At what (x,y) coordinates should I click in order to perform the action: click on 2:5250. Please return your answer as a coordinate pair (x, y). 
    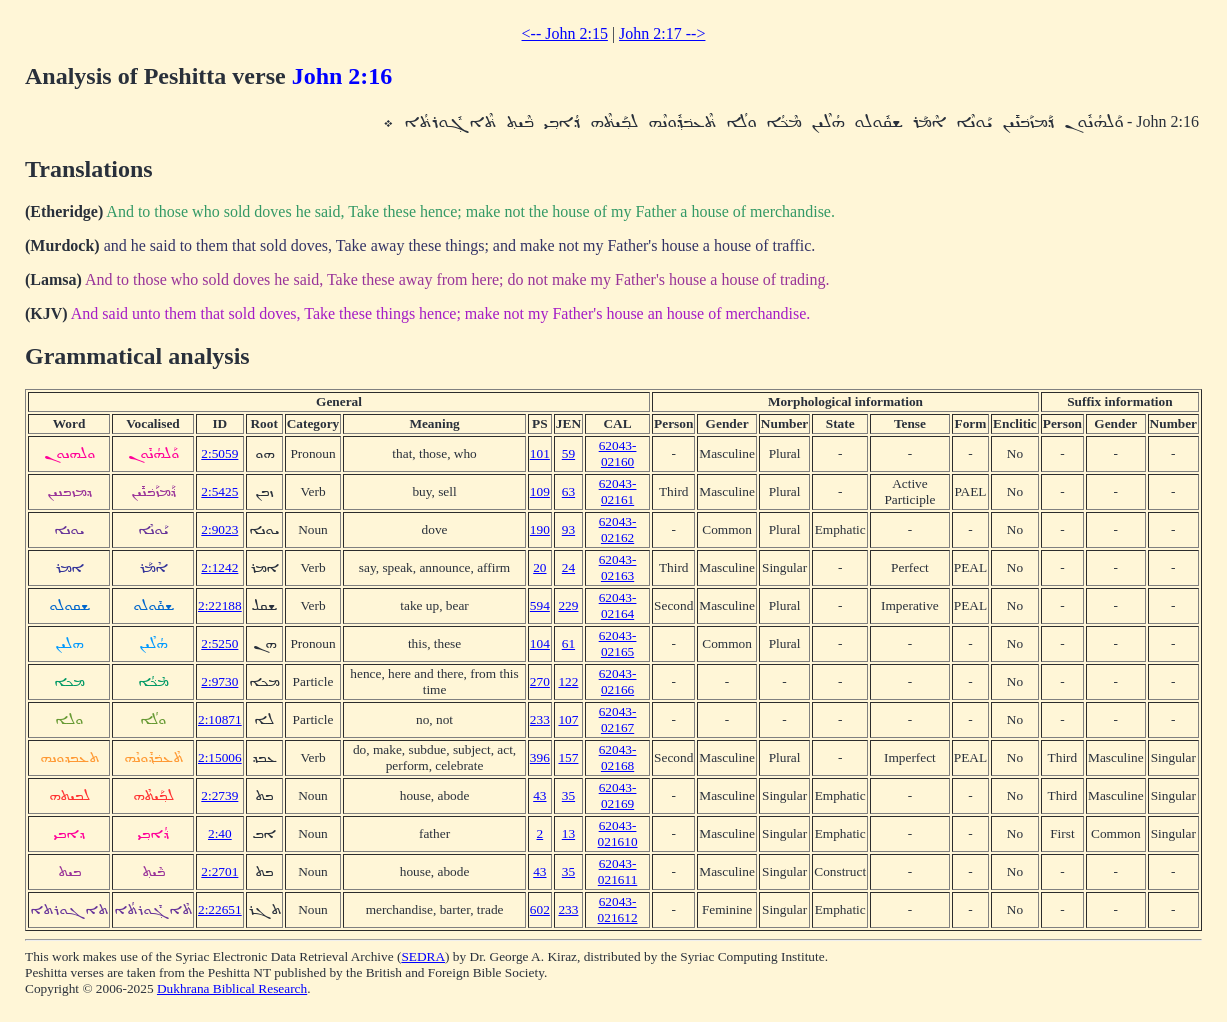
    Looking at the image, I should click on (219, 643).